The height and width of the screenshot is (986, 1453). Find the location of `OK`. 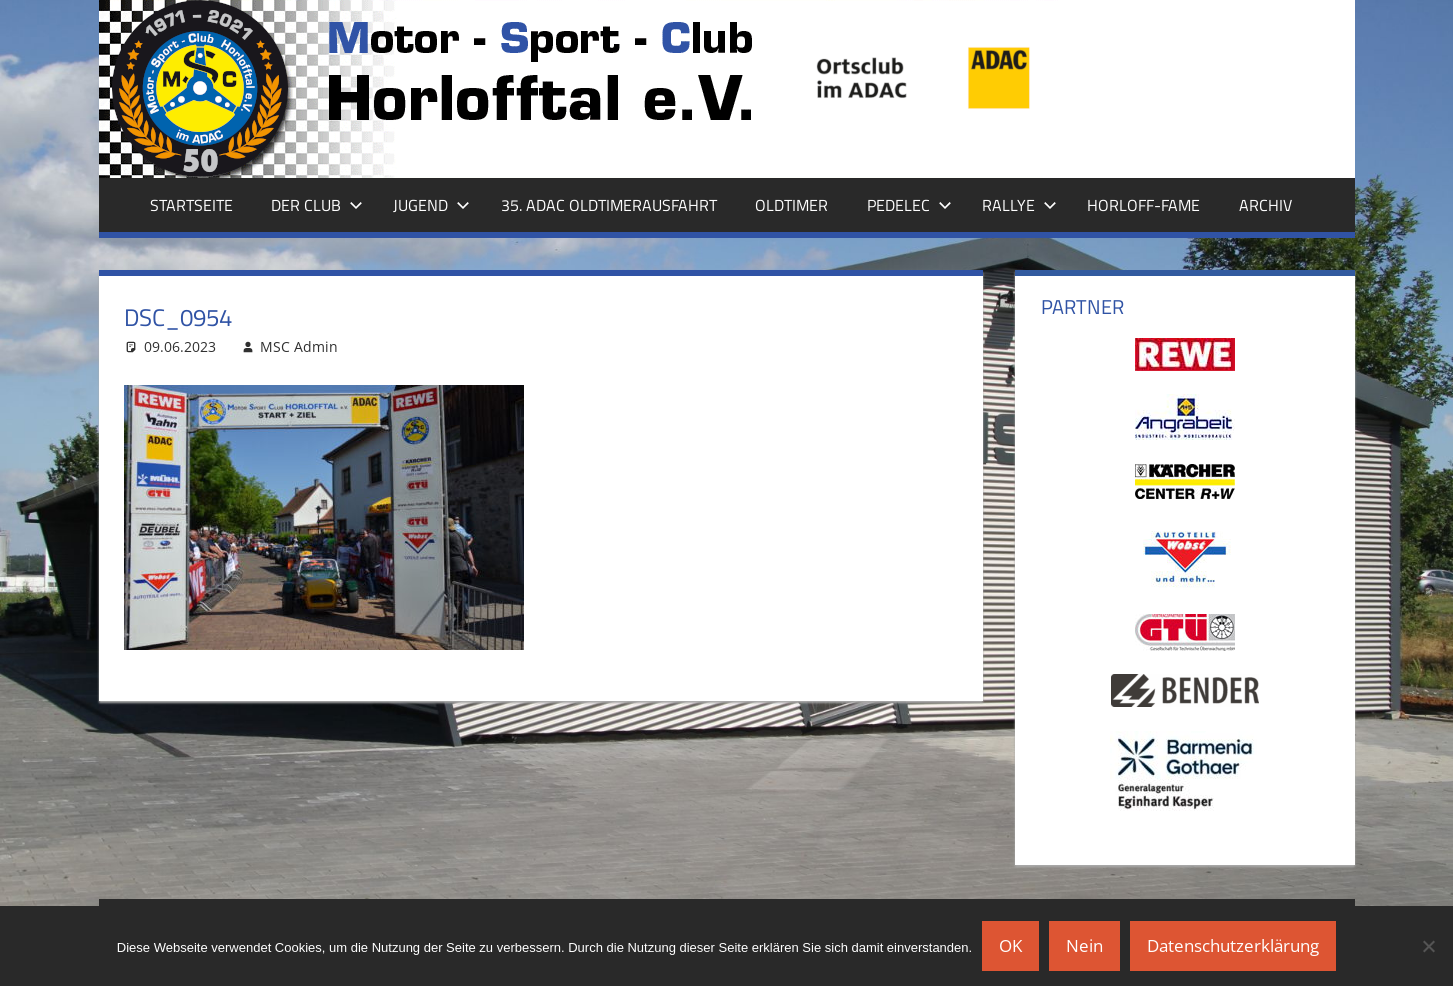

OK is located at coordinates (1010, 945).